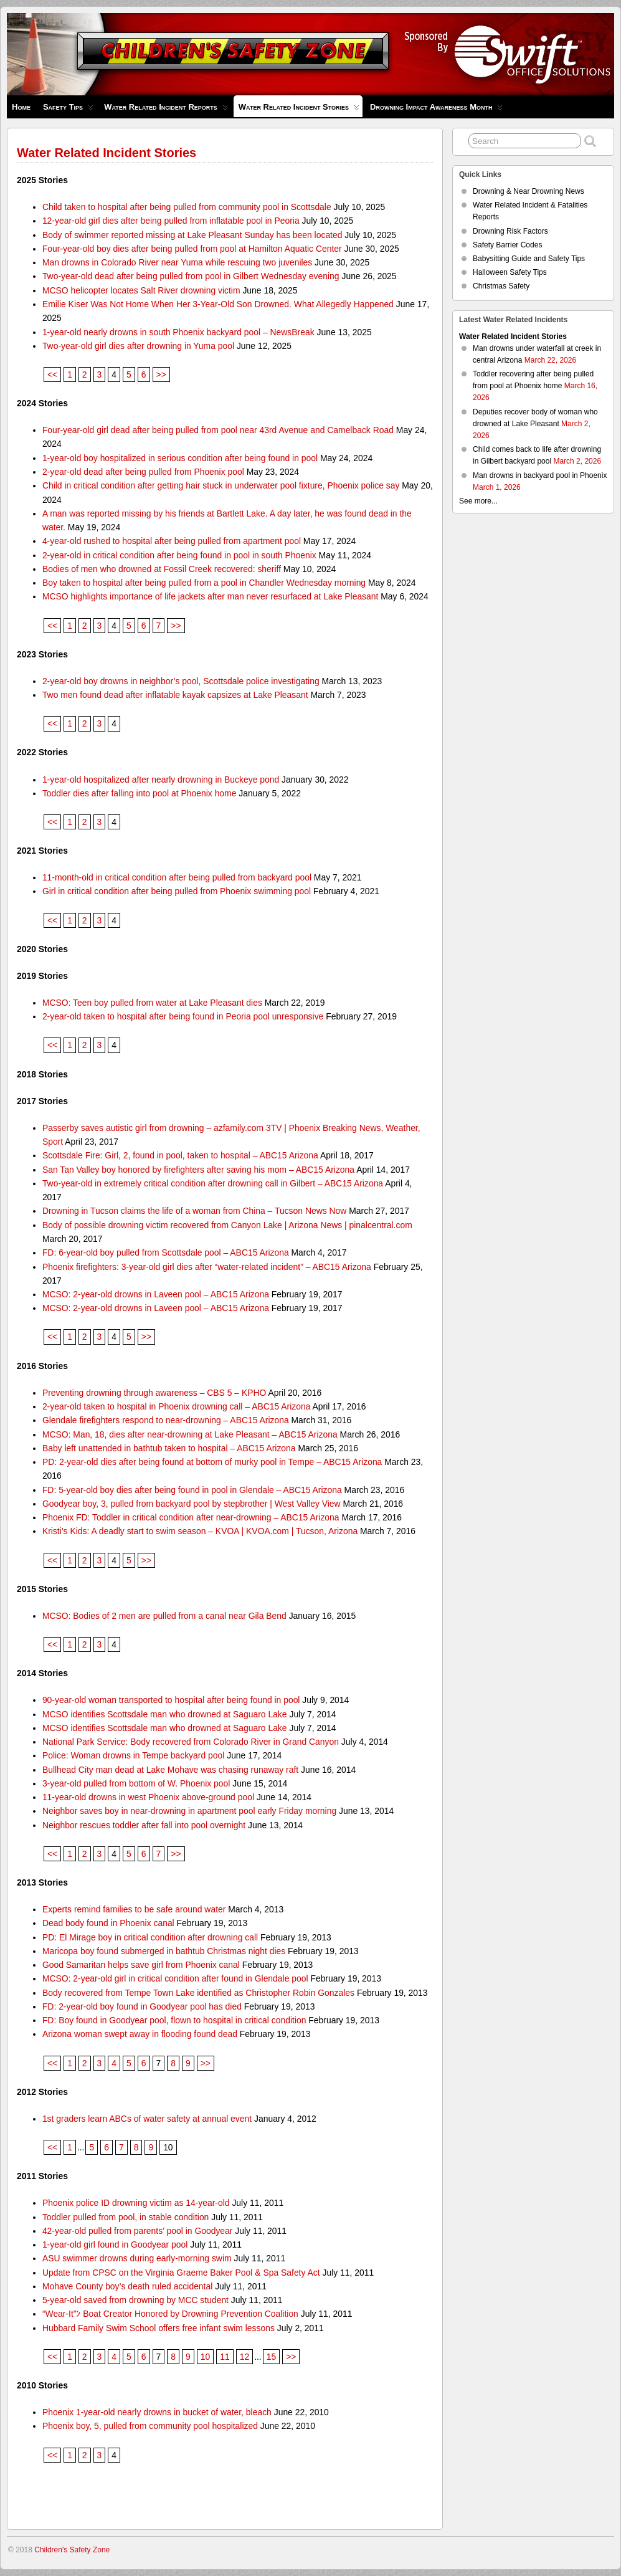 Image resolution: width=621 pixels, height=2576 pixels. Describe the element at coordinates (114, 2244) in the screenshot. I see `1-year-old girl found in Goodyear pool` at that location.